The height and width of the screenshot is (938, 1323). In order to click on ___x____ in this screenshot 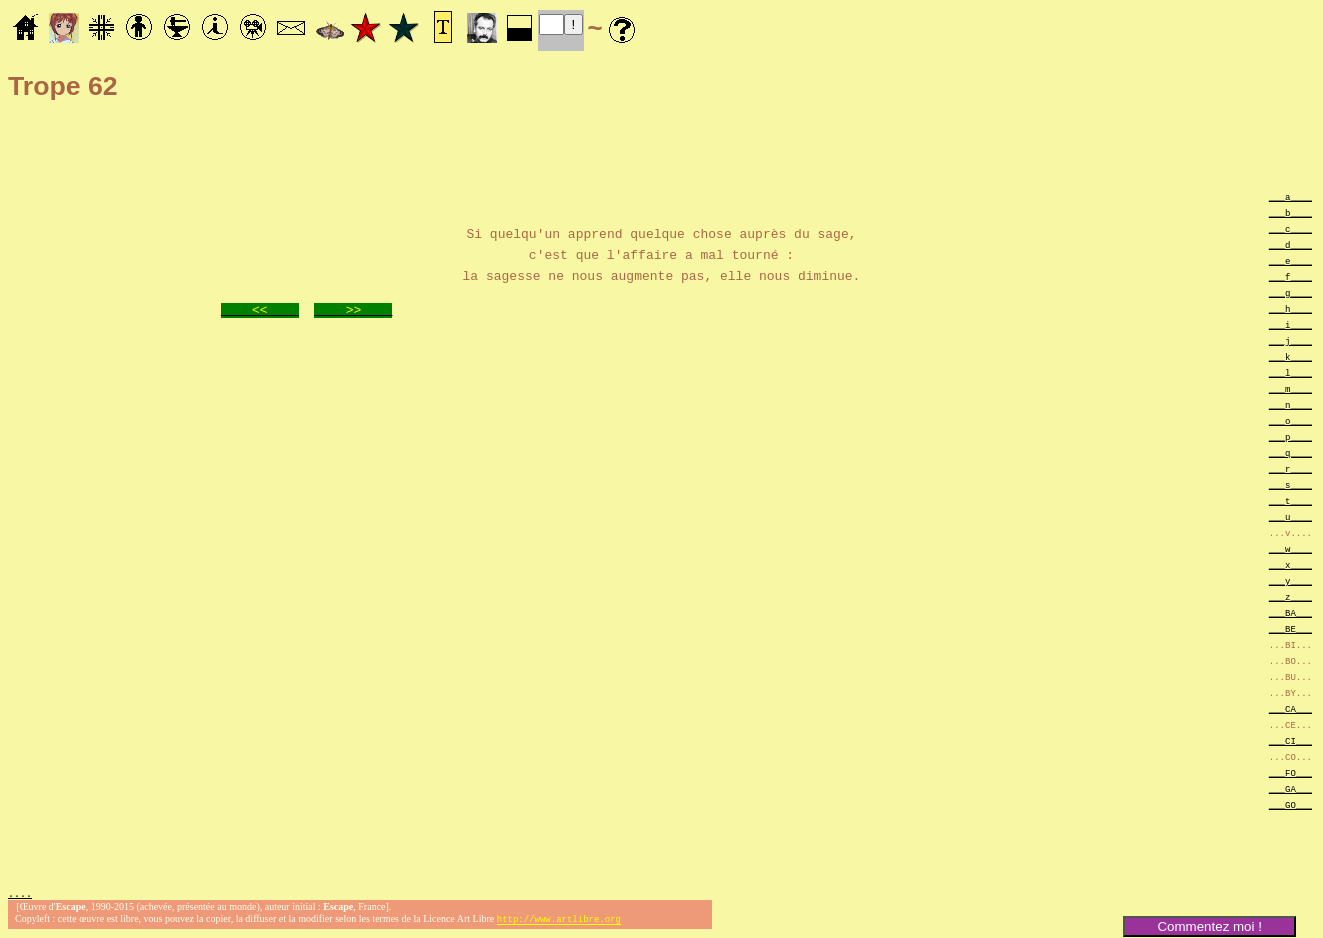, I will do `click(1290, 564)`.